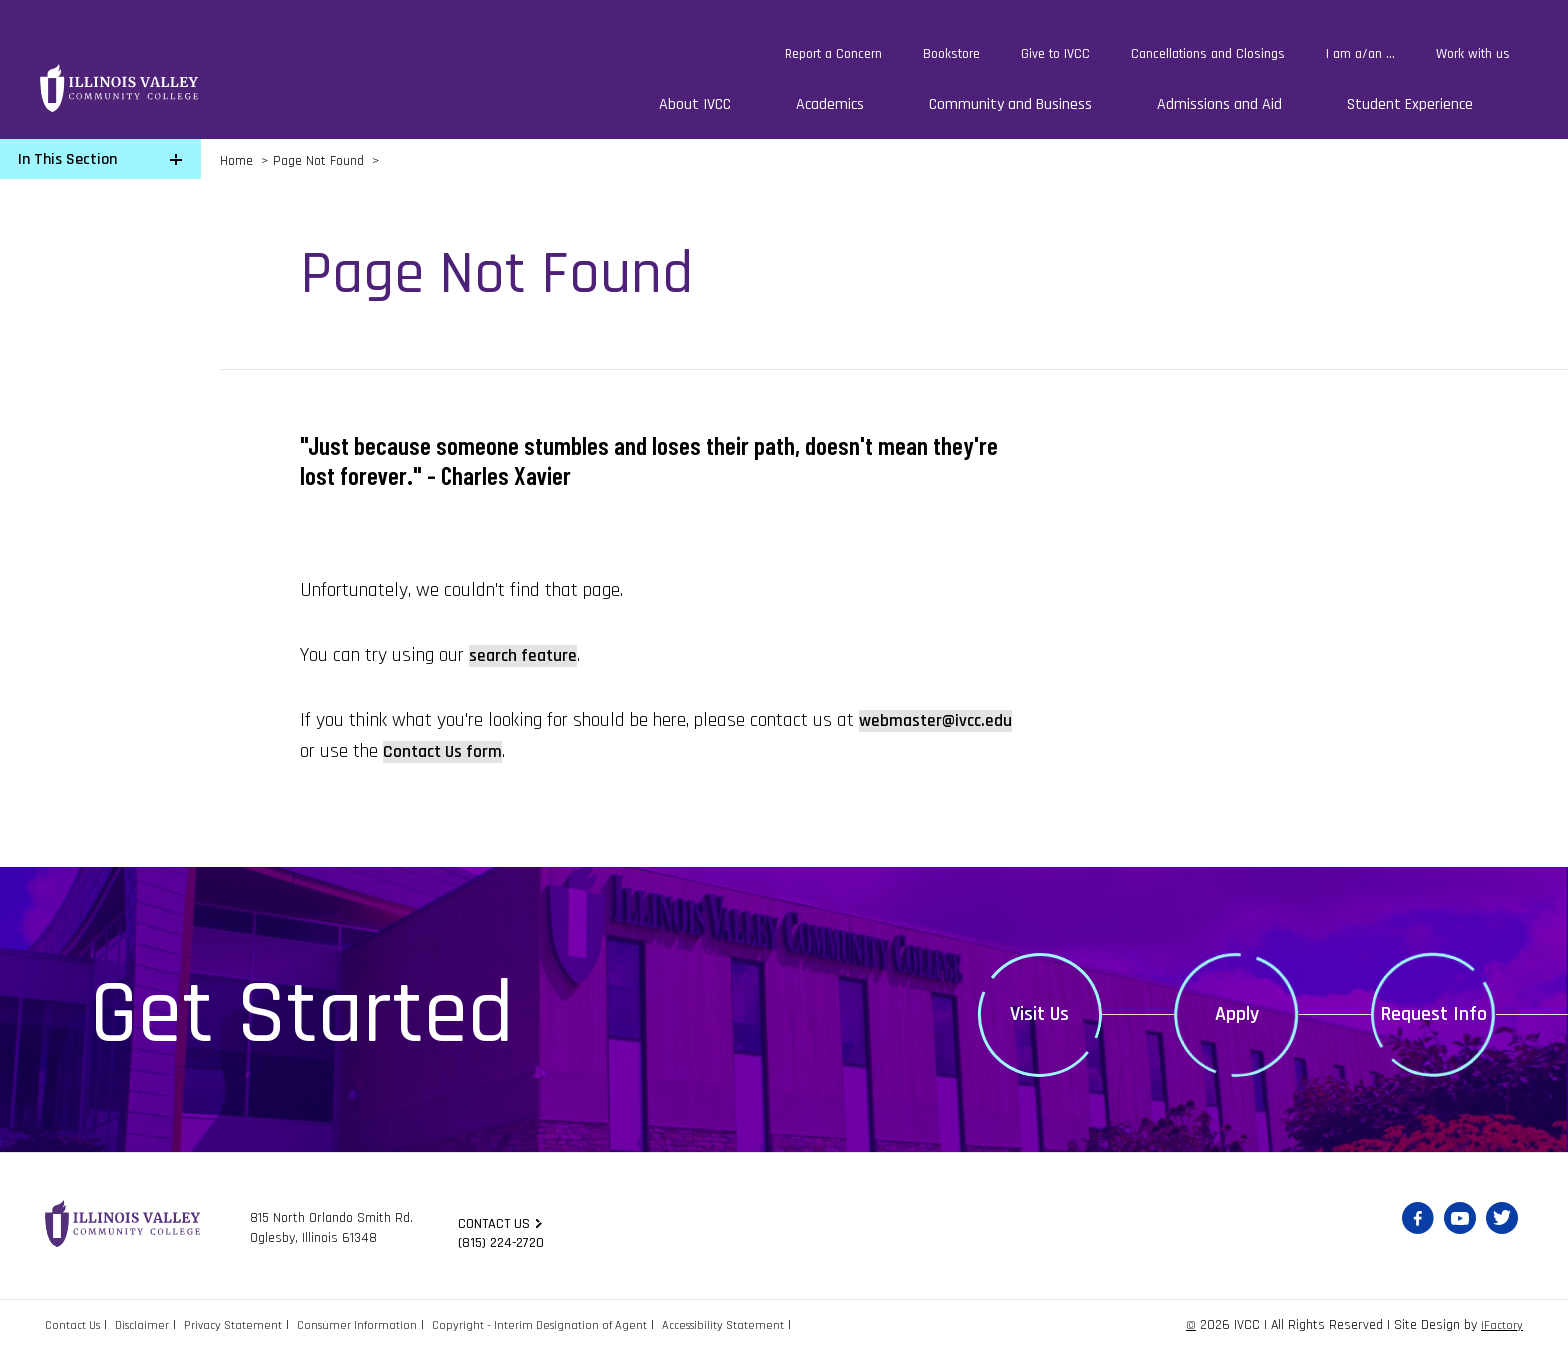 The image size is (1568, 1351). What do you see at coordinates (386, 1325) in the screenshot?
I see `Consumer Information` at bounding box center [386, 1325].